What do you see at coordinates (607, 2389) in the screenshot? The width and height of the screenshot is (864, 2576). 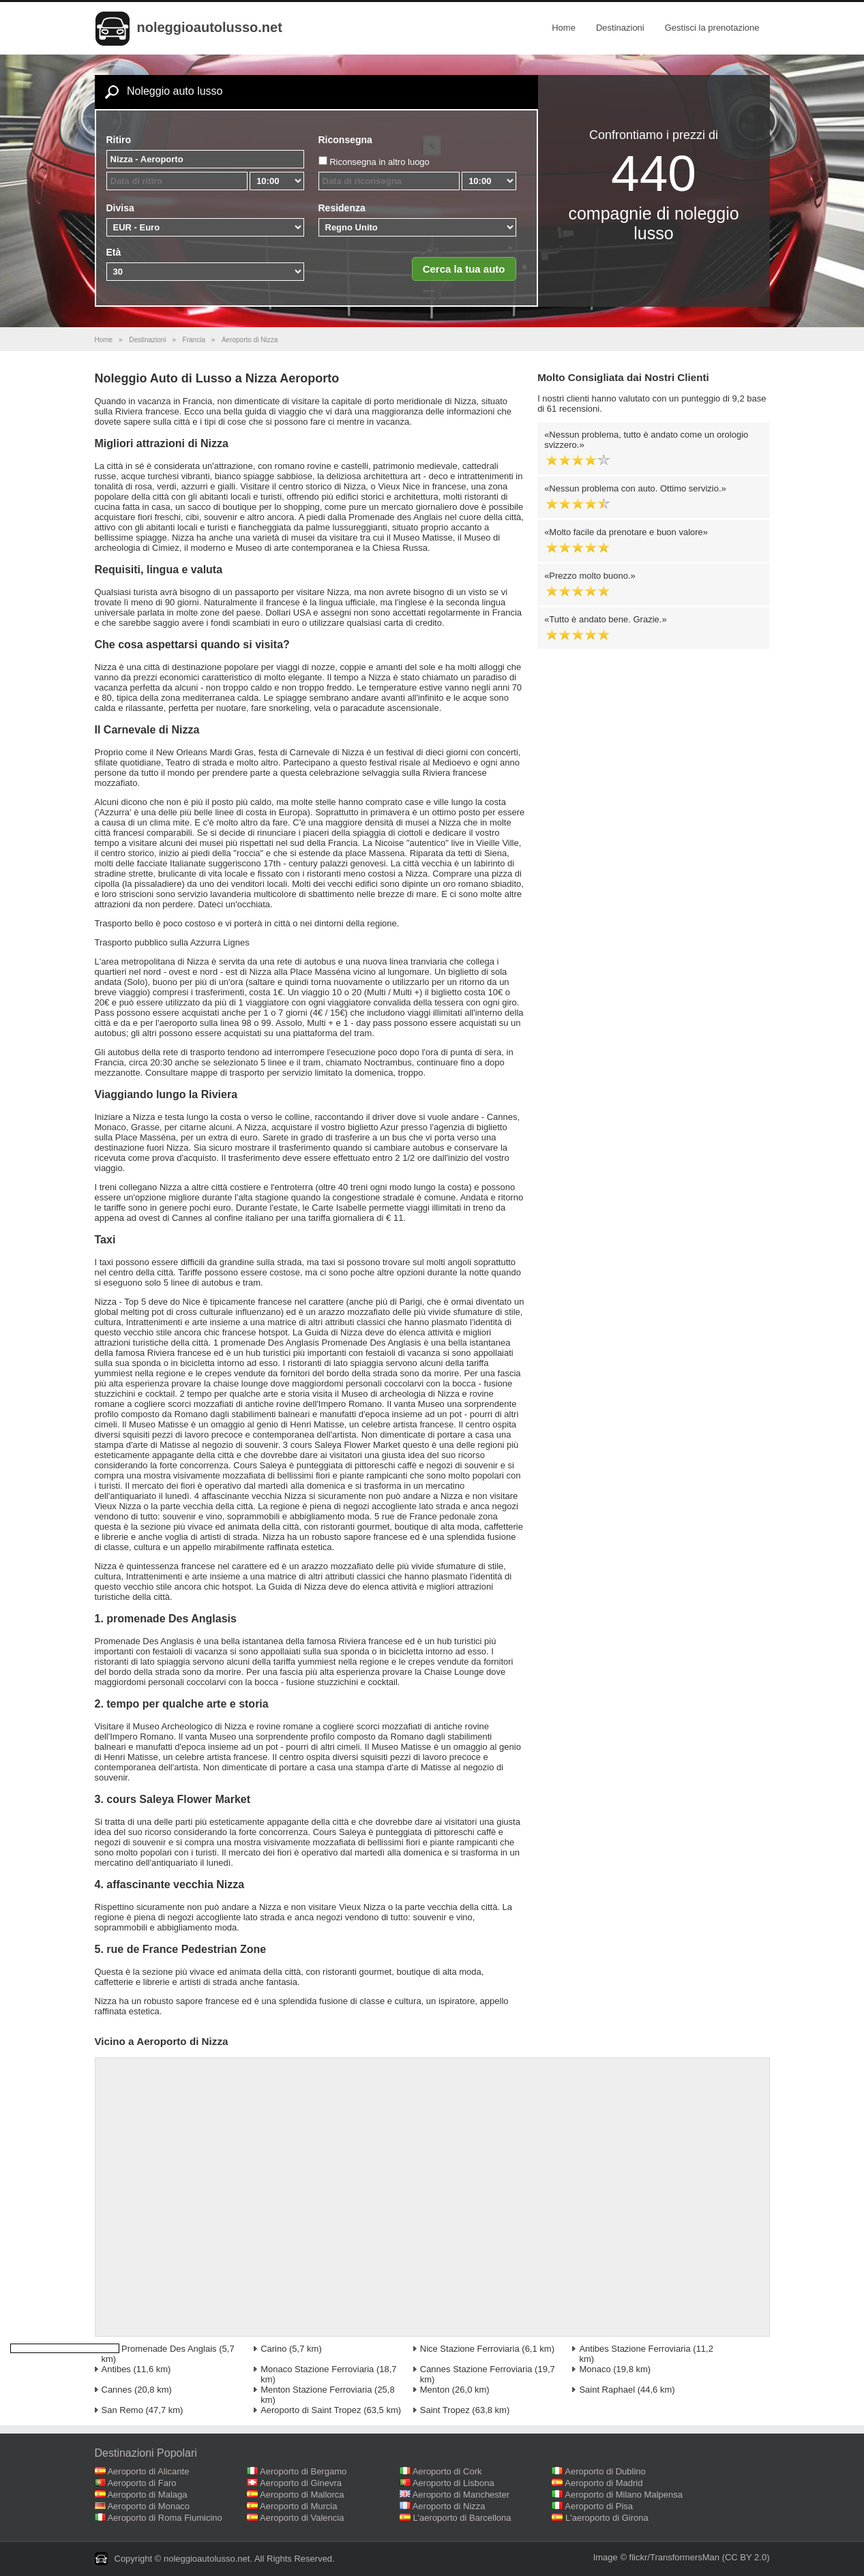 I see `Saint Raphael` at bounding box center [607, 2389].